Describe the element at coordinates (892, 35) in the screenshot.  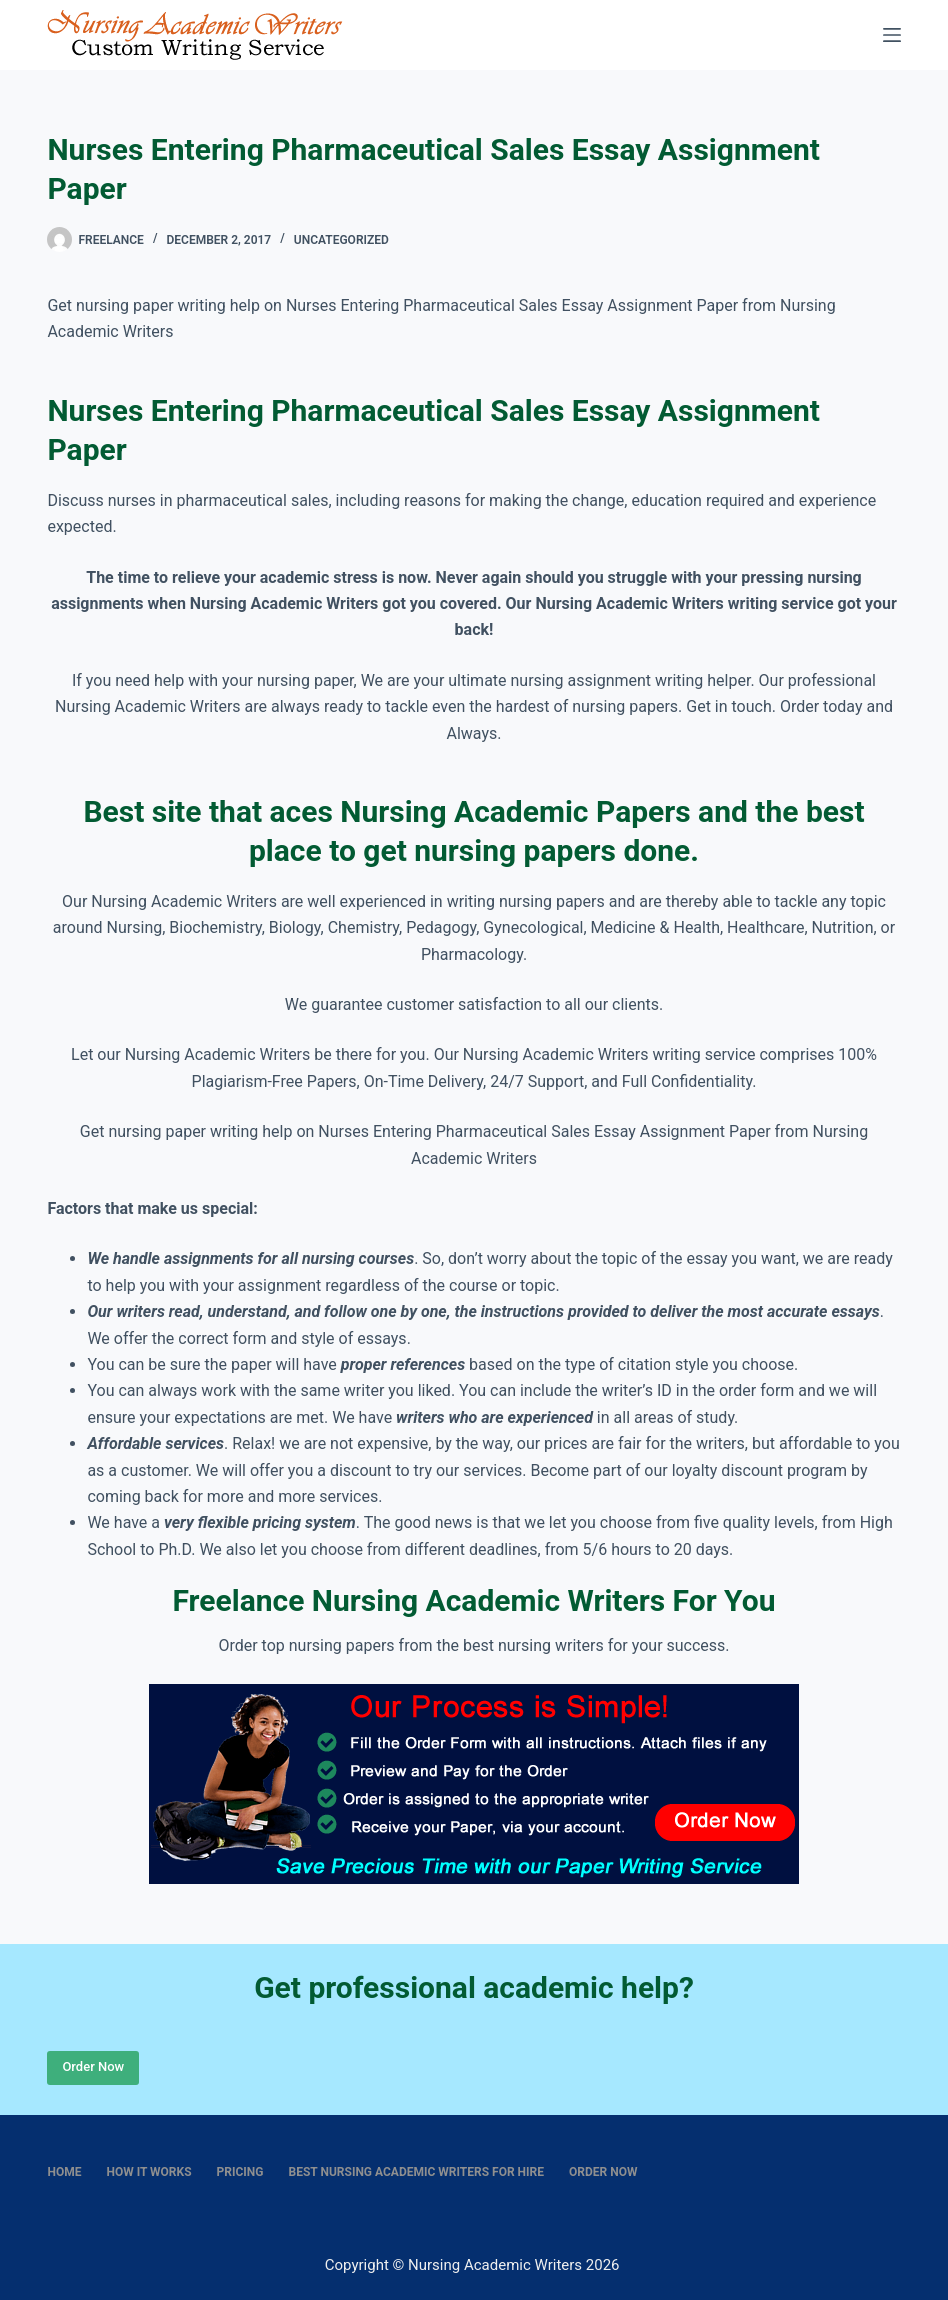
I see `[Menu]` at that location.